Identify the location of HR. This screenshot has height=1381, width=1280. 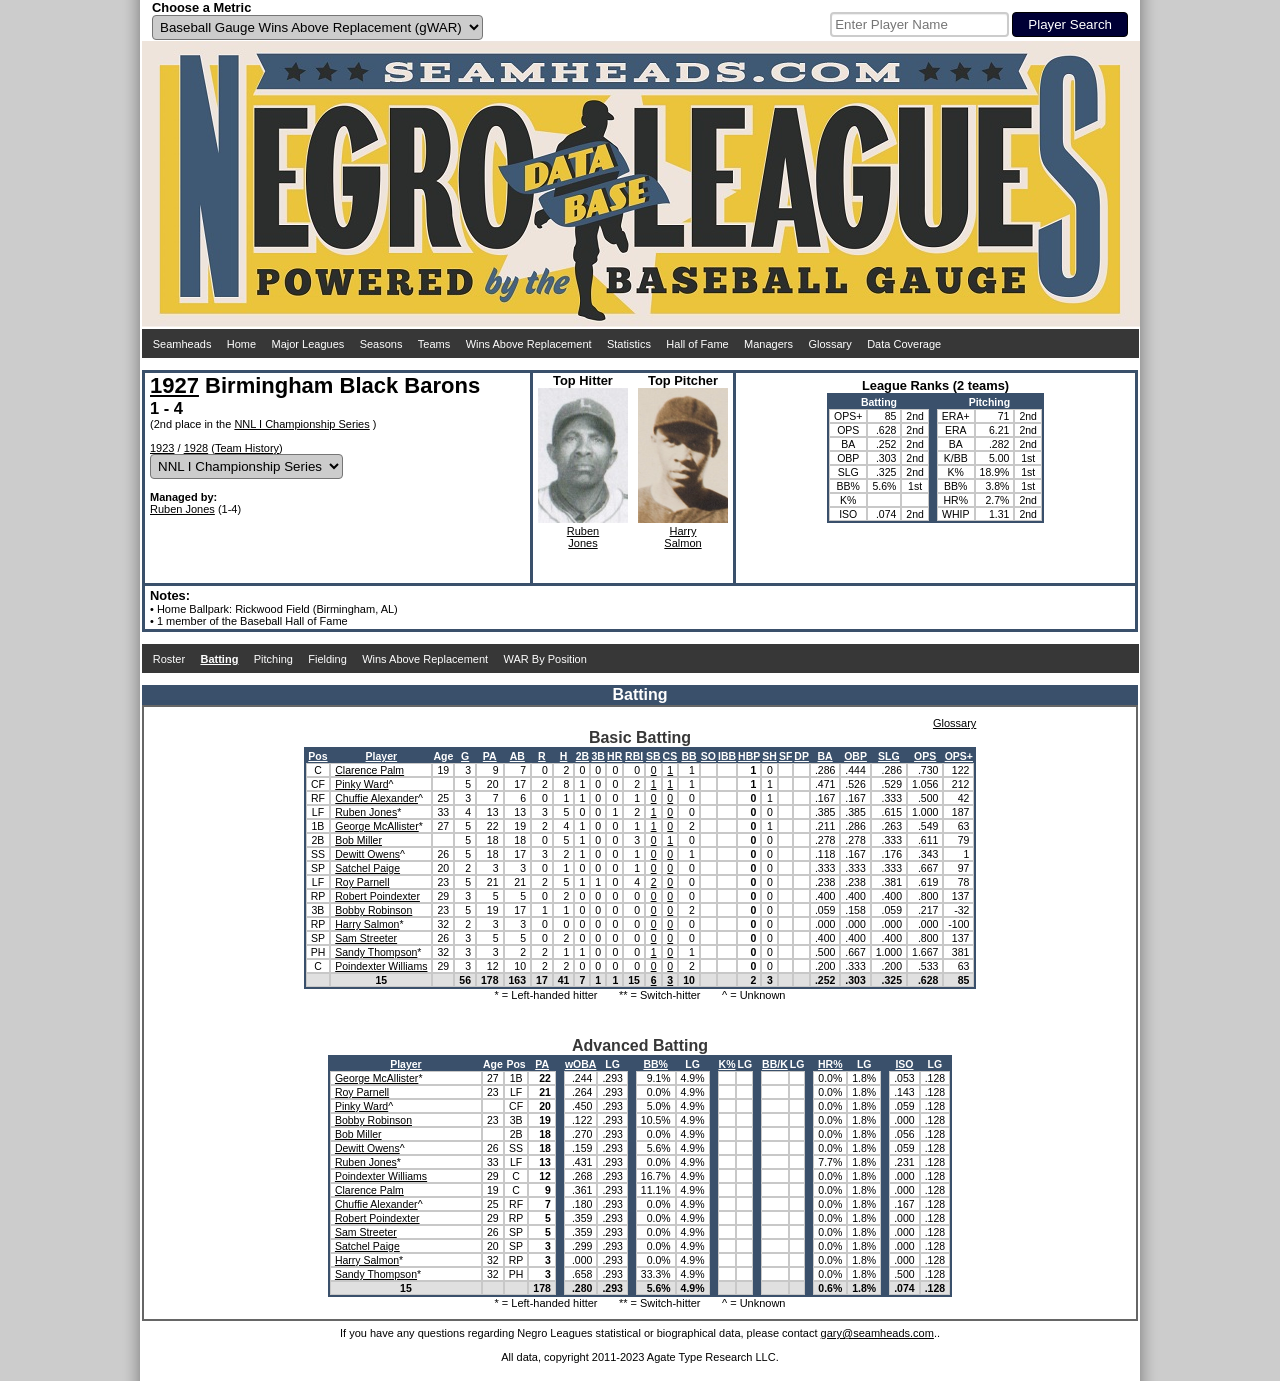
(614, 756).